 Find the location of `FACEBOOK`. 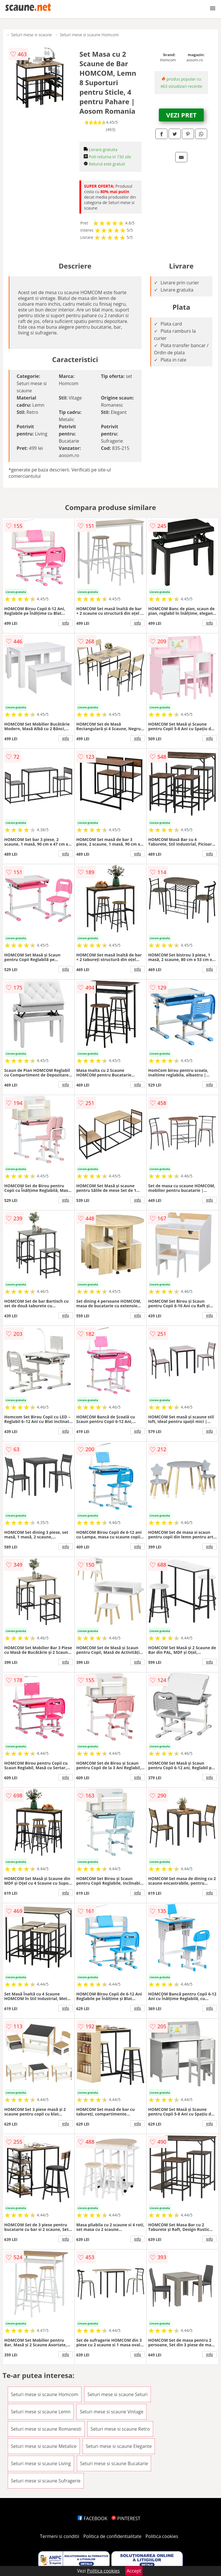

FACEBOOK is located at coordinates (92, 2518).